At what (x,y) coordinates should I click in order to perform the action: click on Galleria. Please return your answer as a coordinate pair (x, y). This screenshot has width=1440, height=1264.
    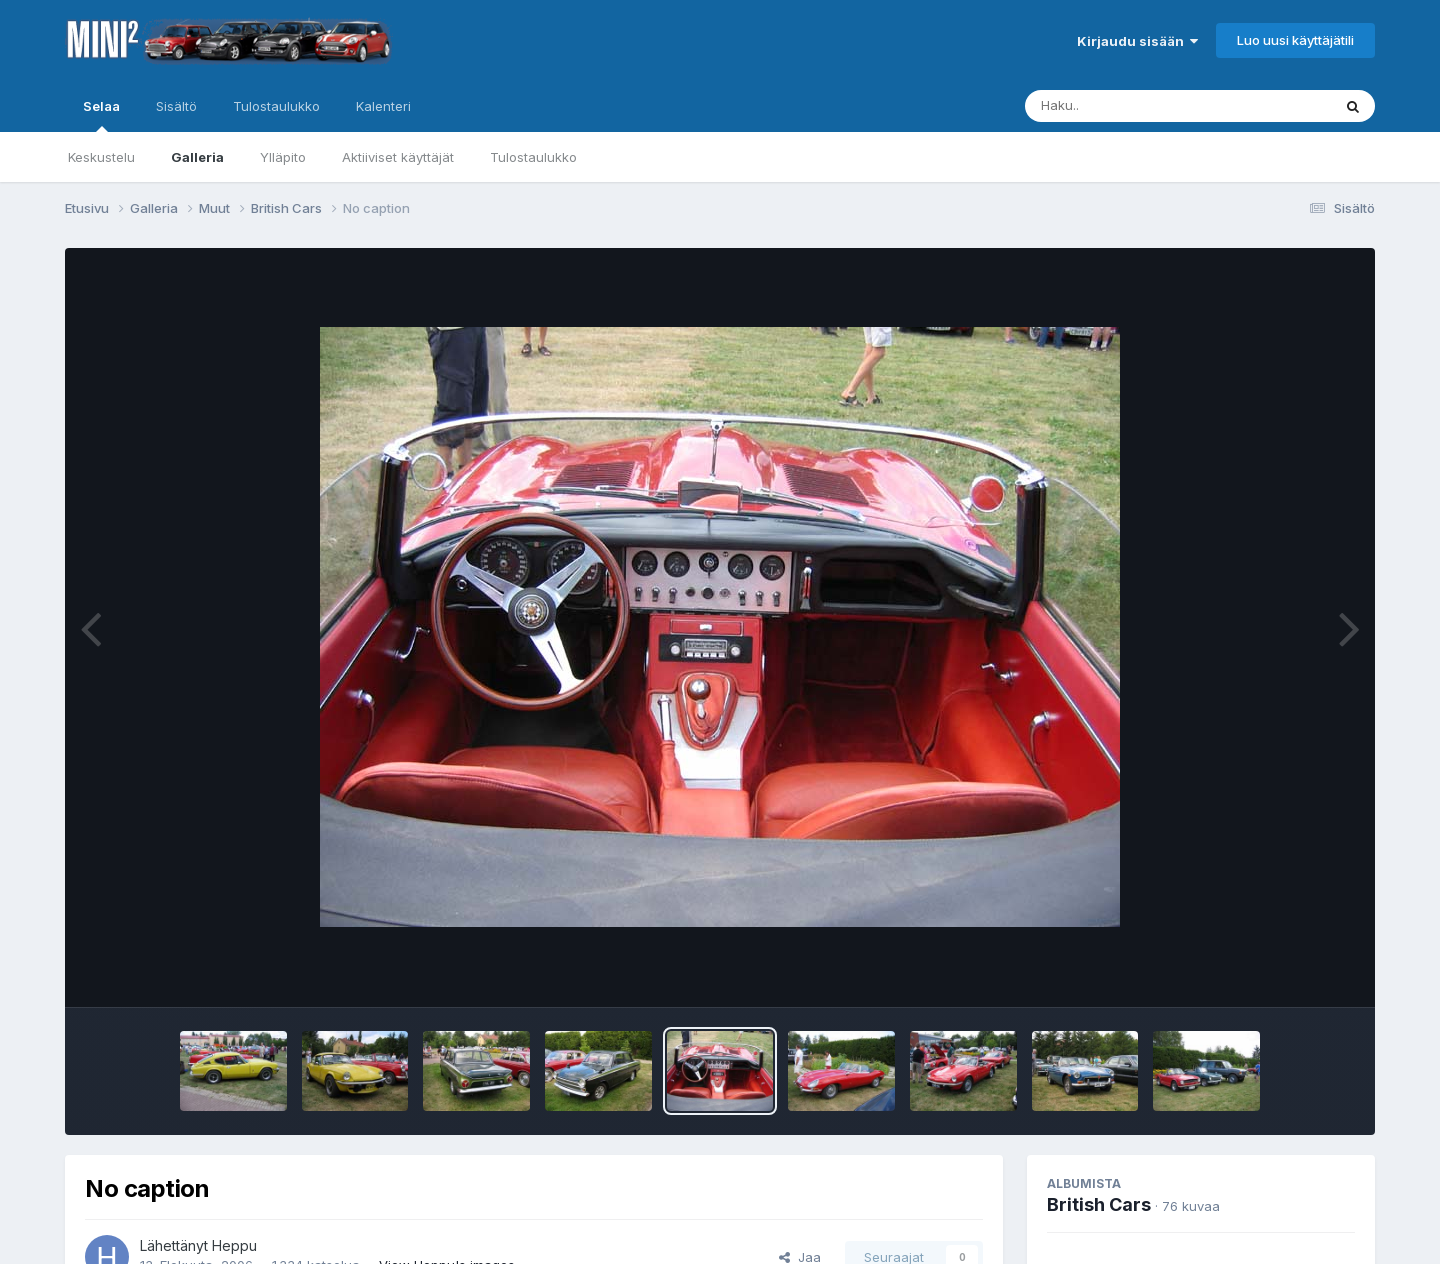
    Looking at the image, I should click on (197, 157).